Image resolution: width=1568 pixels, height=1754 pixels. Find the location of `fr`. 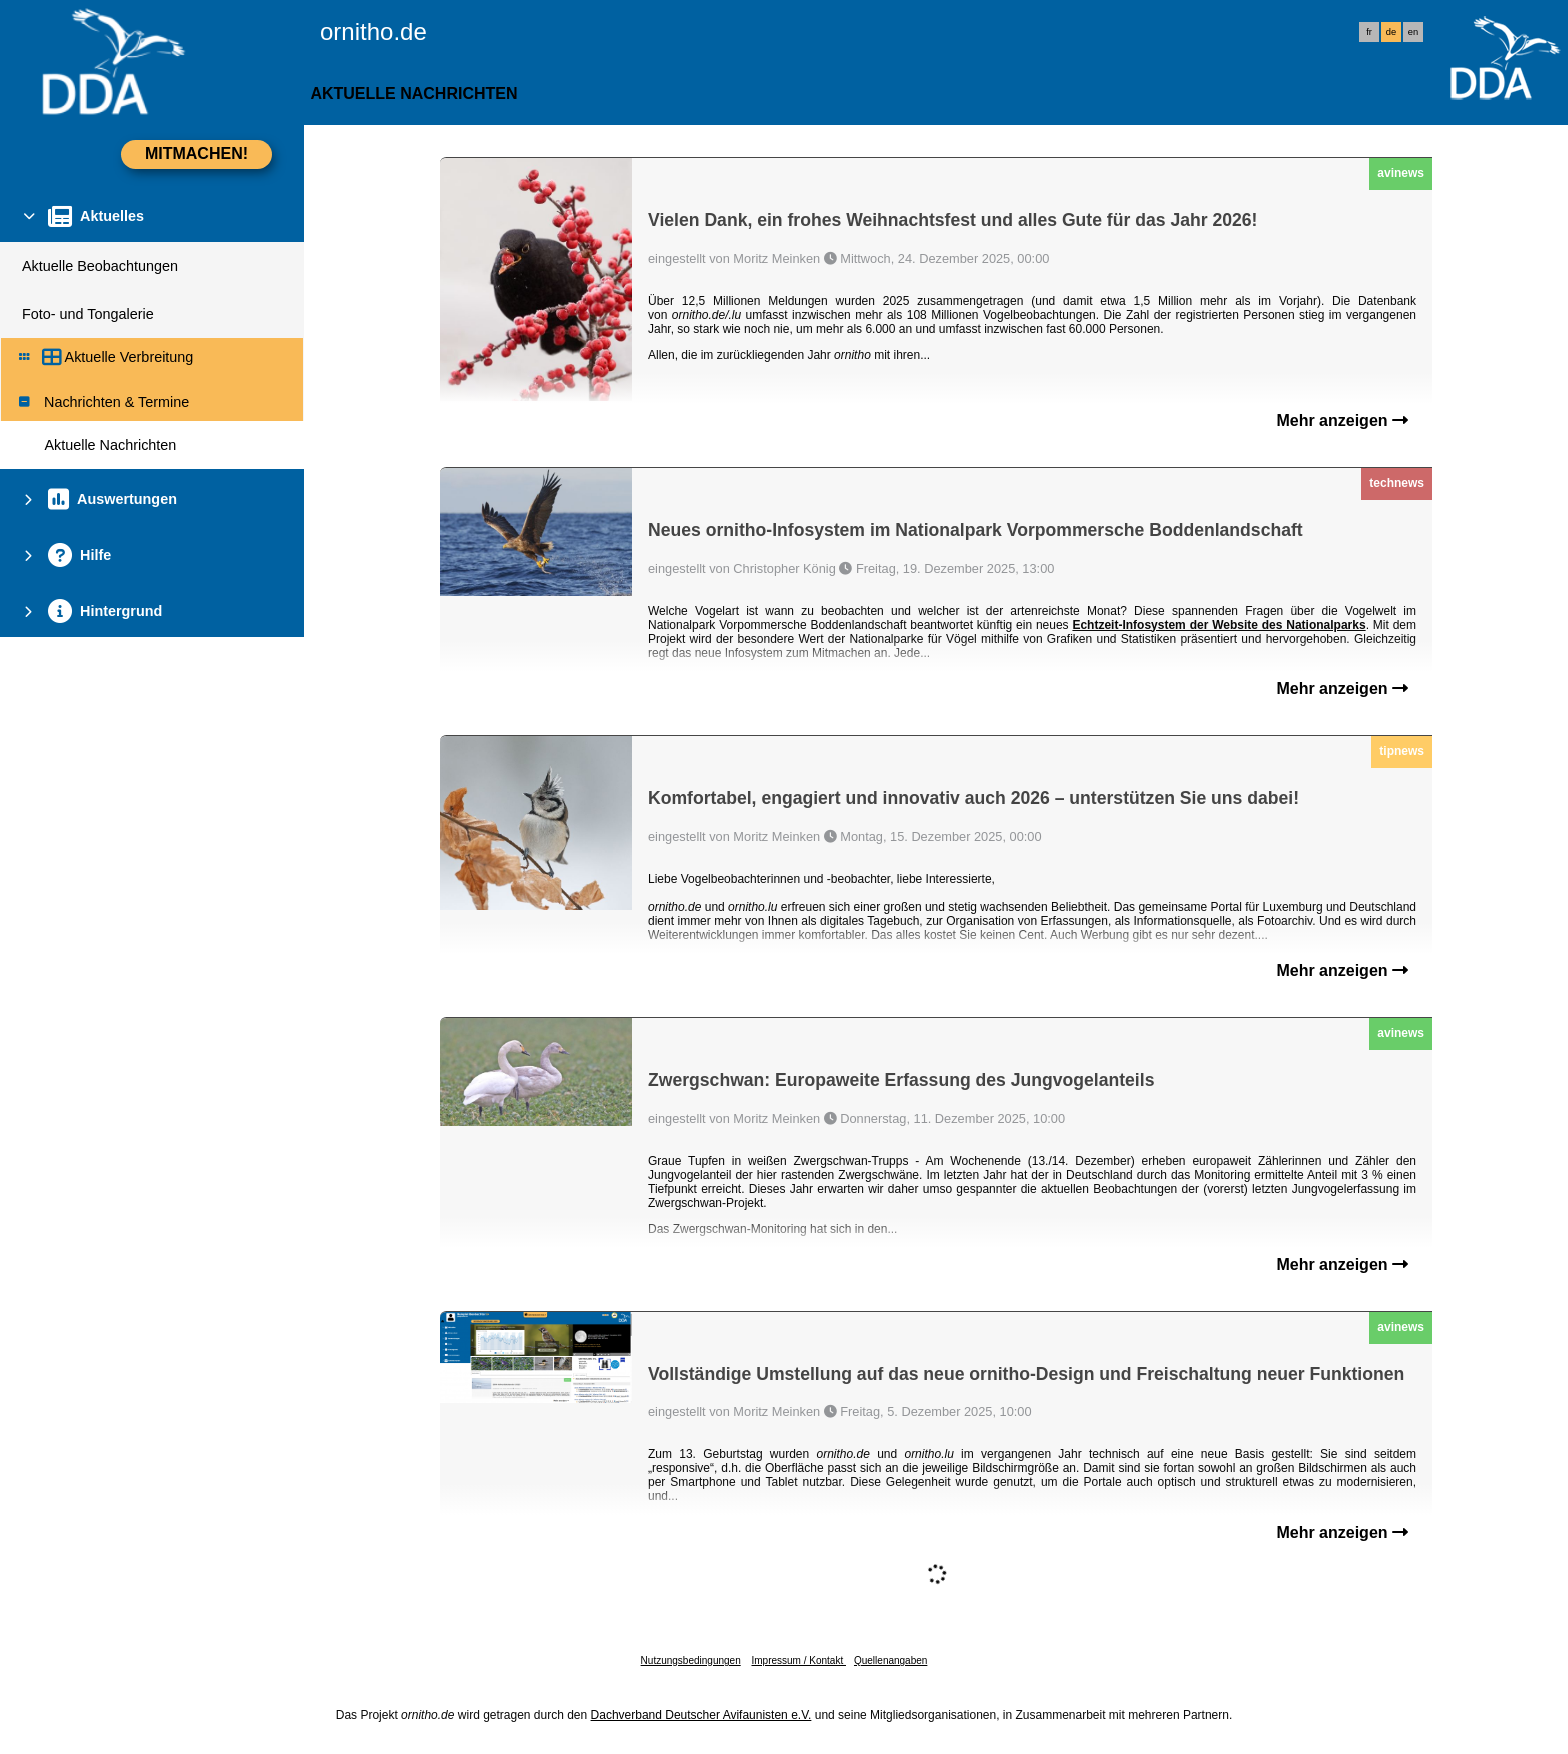

fr is located at coordinates (1369, 32).